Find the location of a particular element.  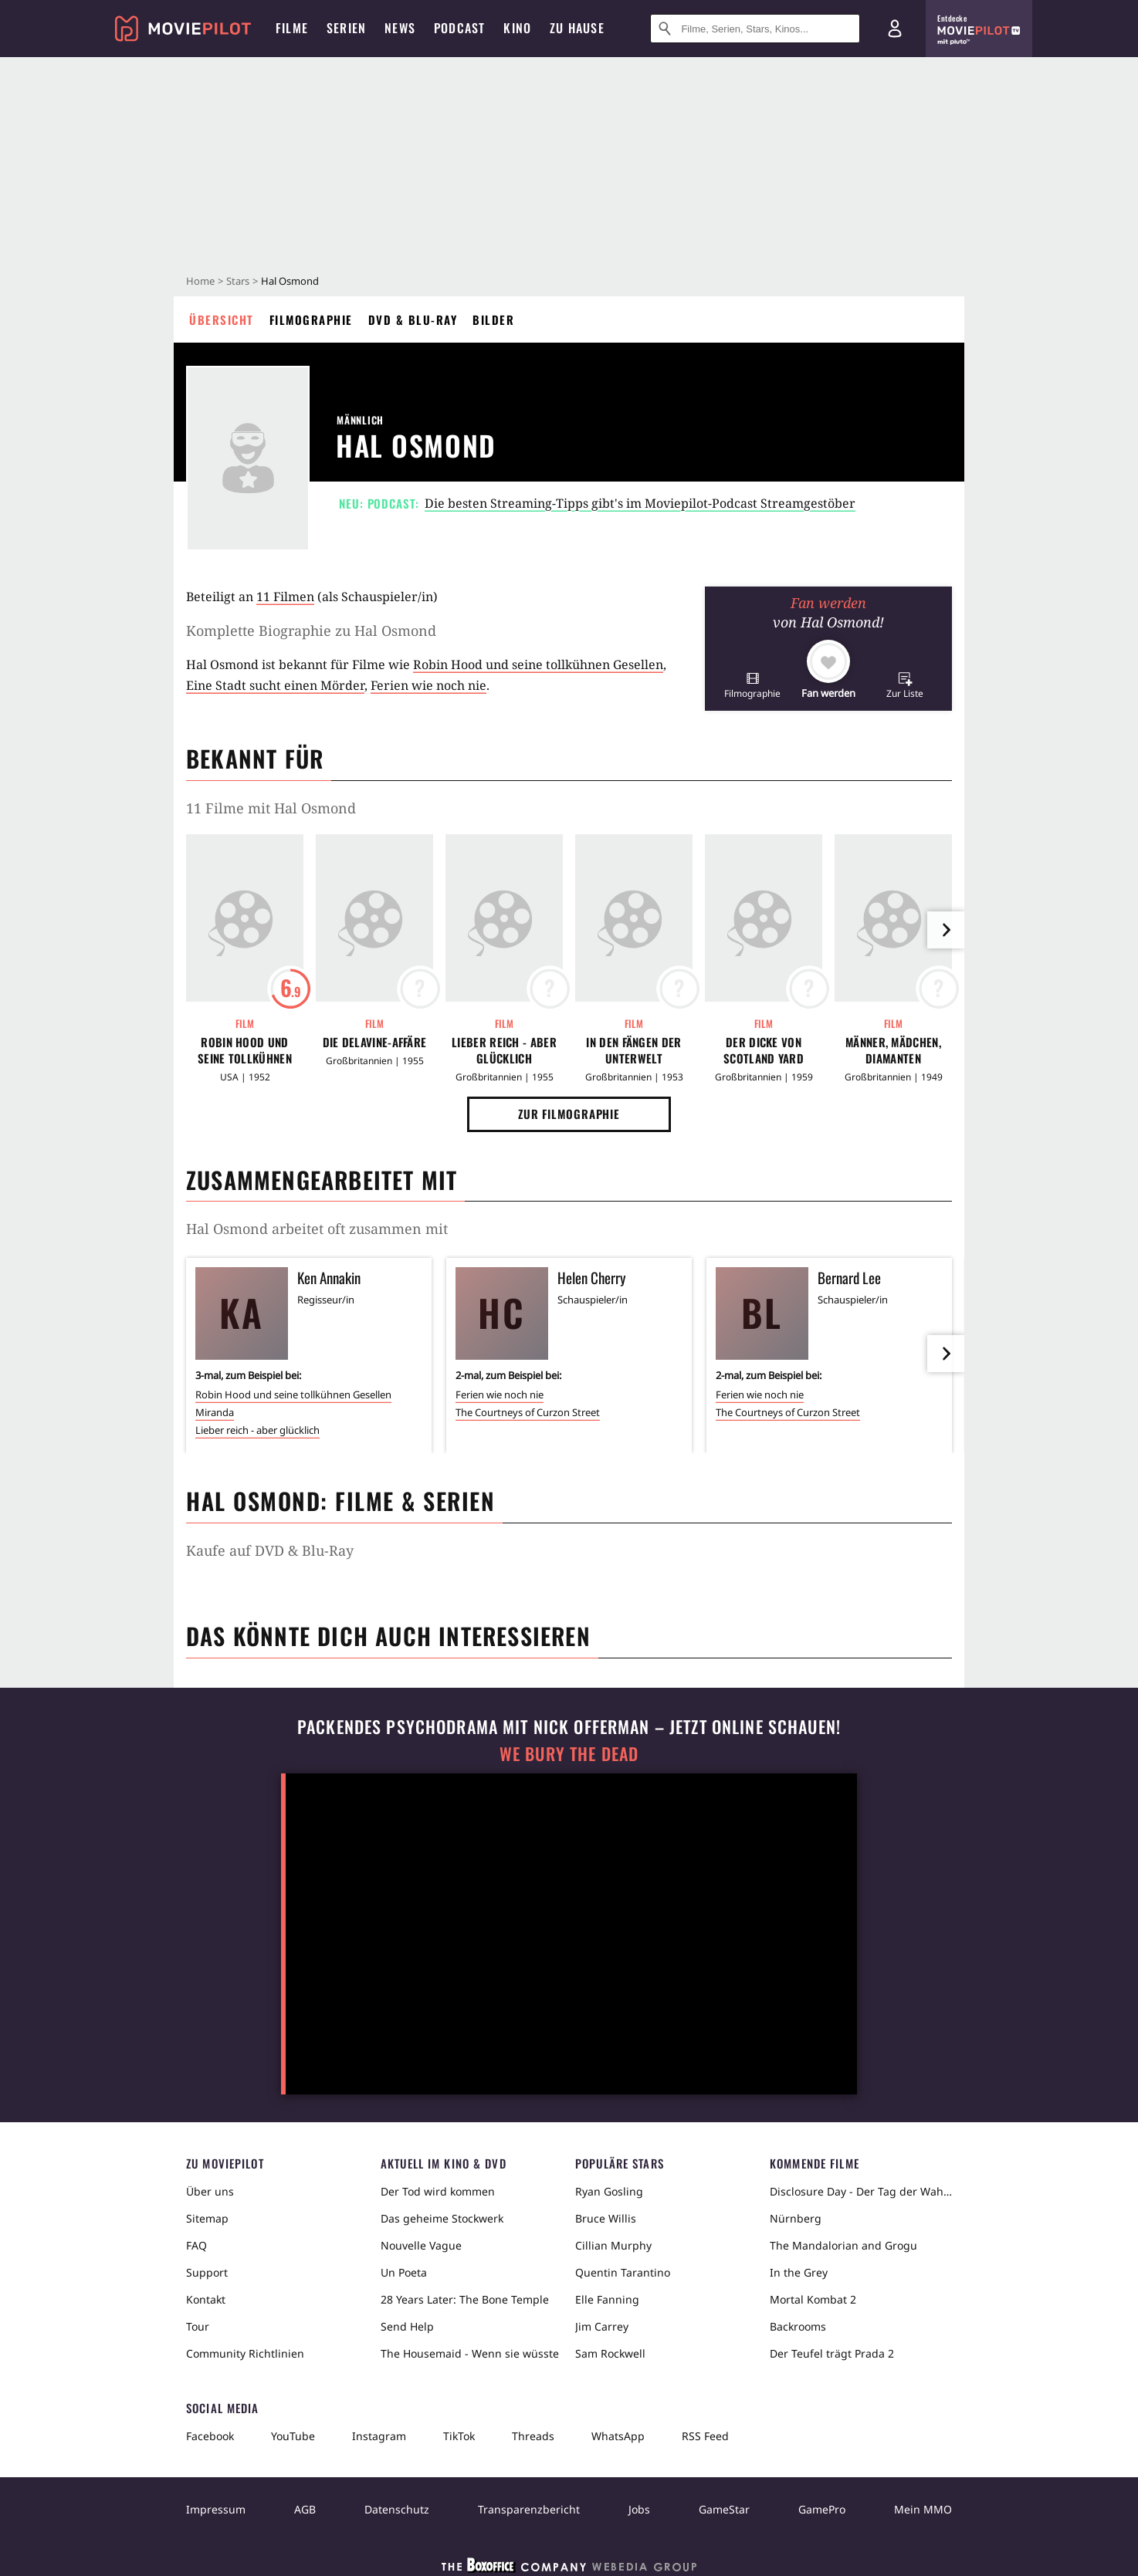

We Bury The Dead is located at coordinates (569, 1754).